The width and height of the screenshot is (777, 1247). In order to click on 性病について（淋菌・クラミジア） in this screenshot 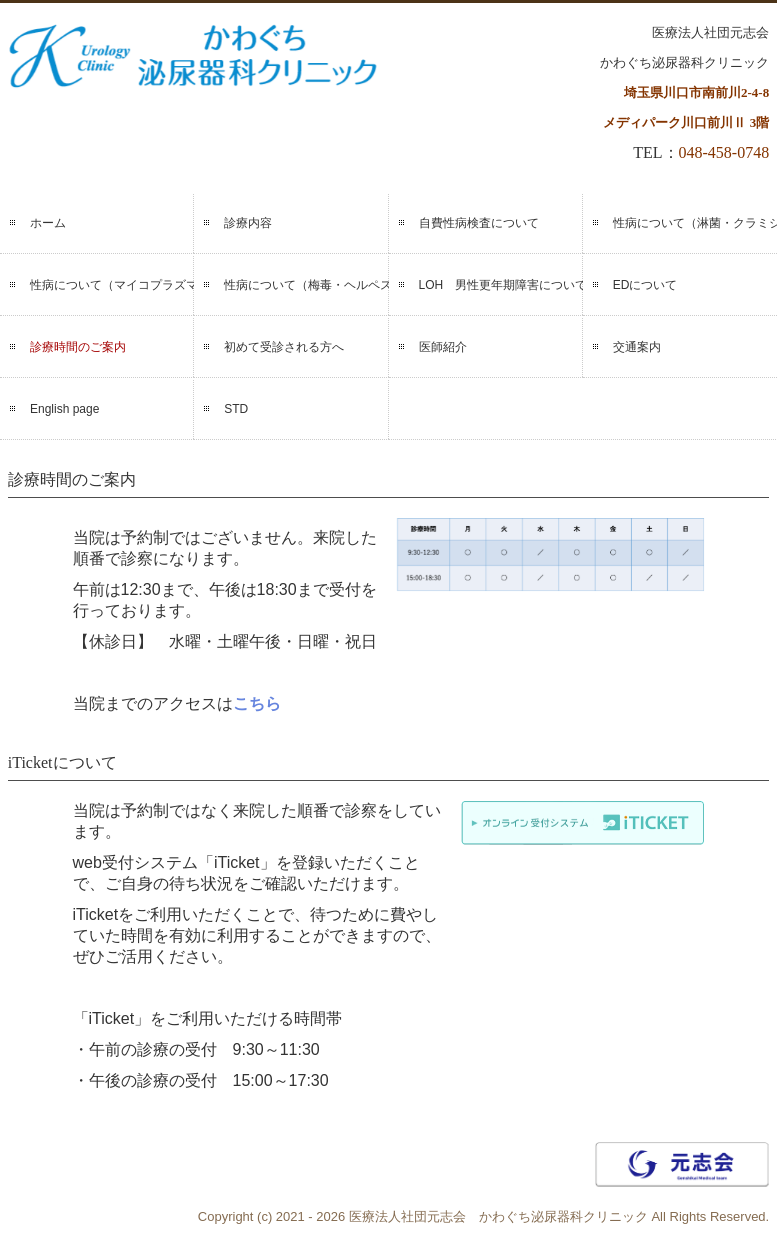, I will do `click(695, 223)`.